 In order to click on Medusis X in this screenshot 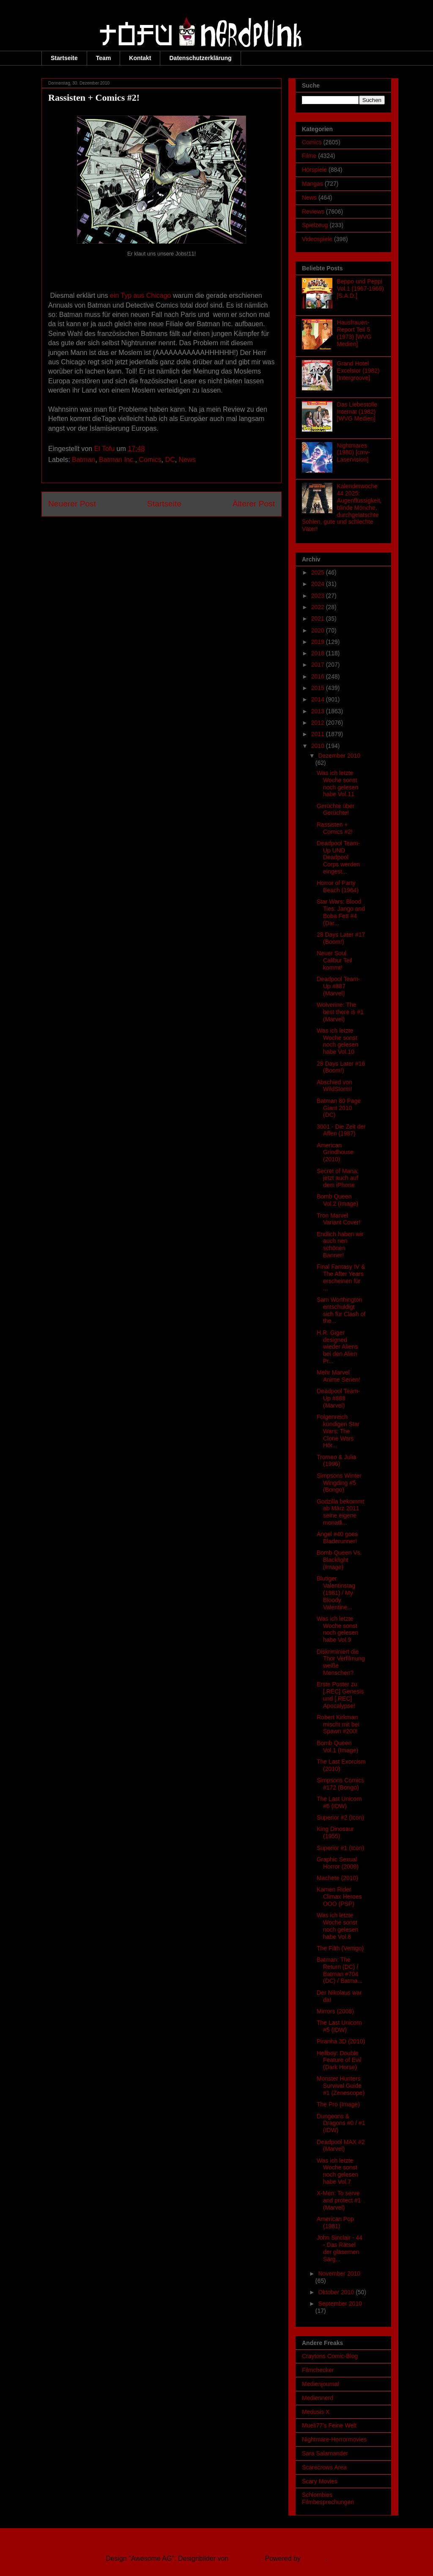, I will do `click(315, 2411)`.